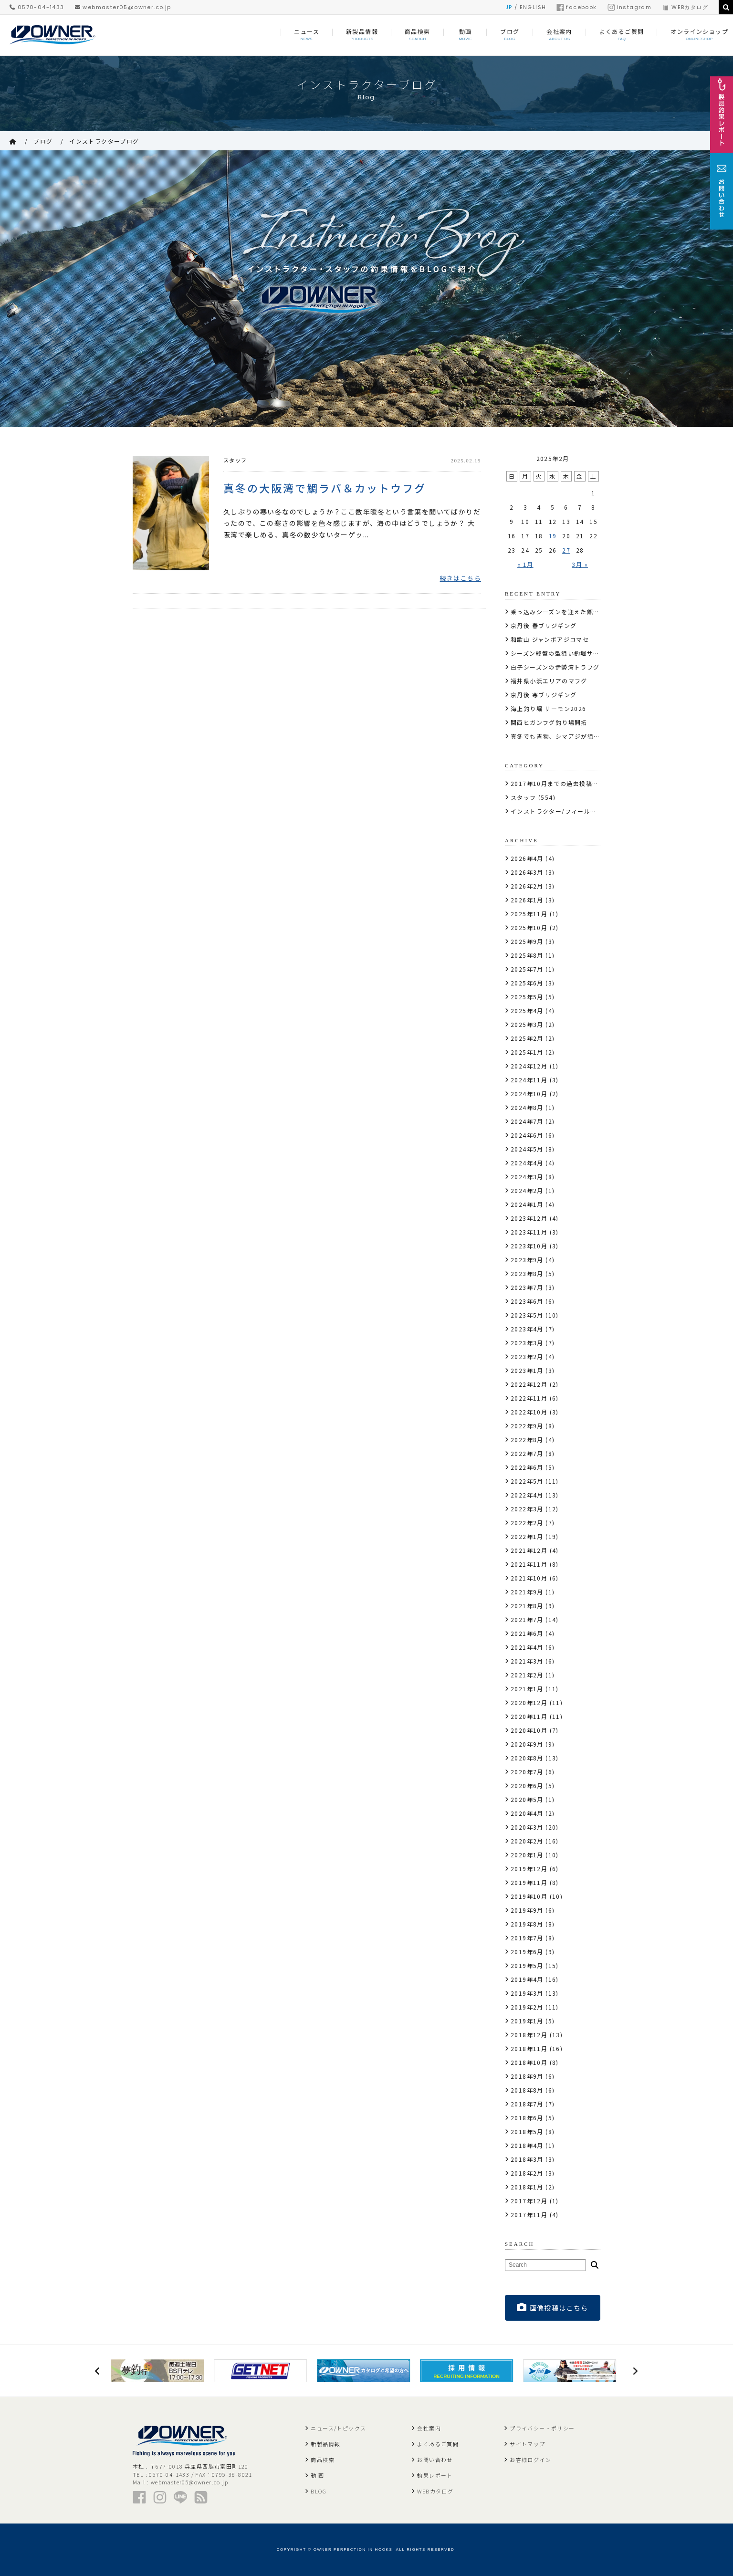 This screenshot has width=733, height=2576. What do you see at coordinates (527, 2021) in the screenshot?
I see `2019年1月` at bounding box center [527, 2021].